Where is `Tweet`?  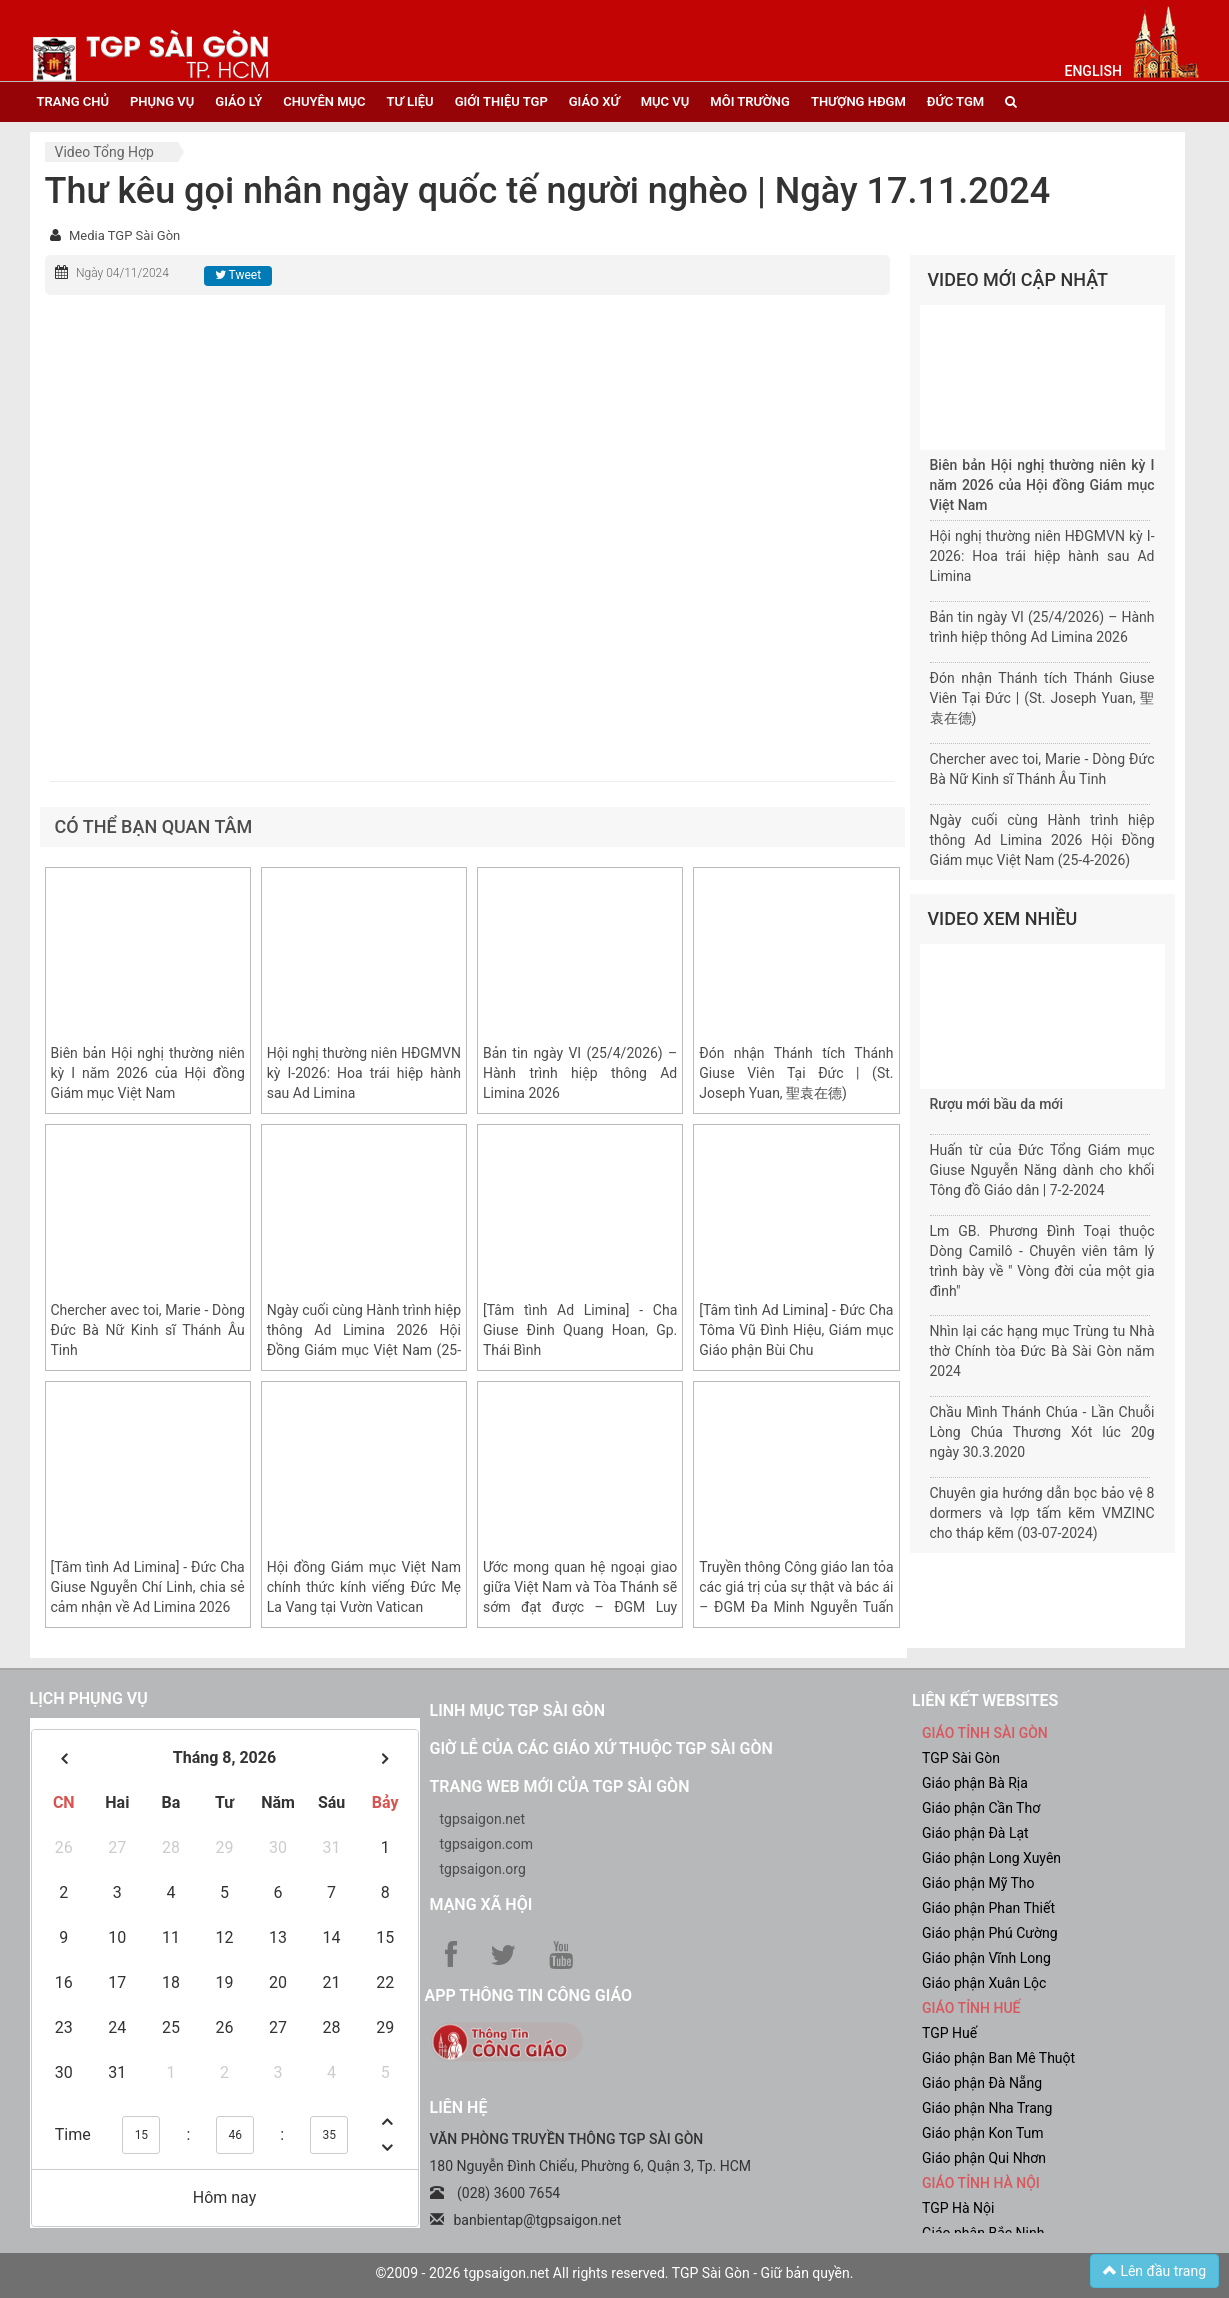 Tweet is located at coordinates (238, 275).